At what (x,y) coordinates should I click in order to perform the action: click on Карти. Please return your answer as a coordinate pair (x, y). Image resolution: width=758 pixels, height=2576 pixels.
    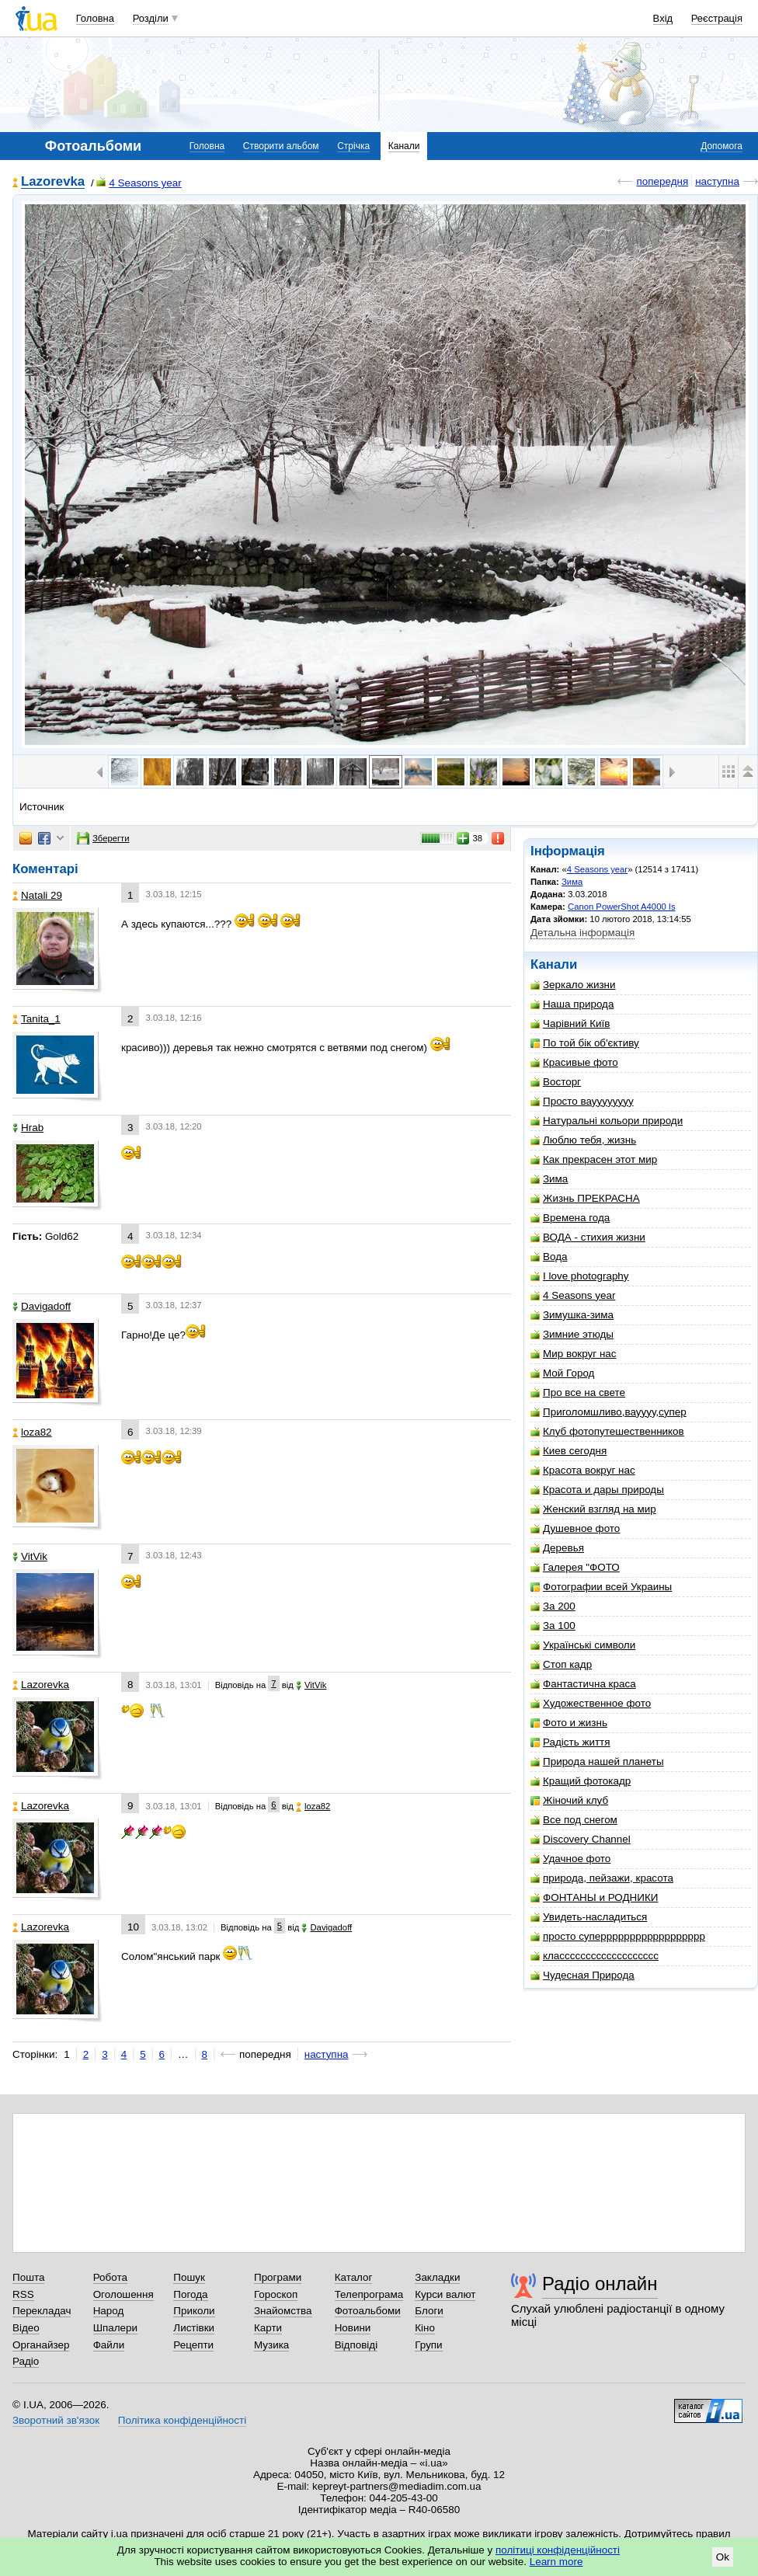
    Looking at the image, I should click on (268, 2328).